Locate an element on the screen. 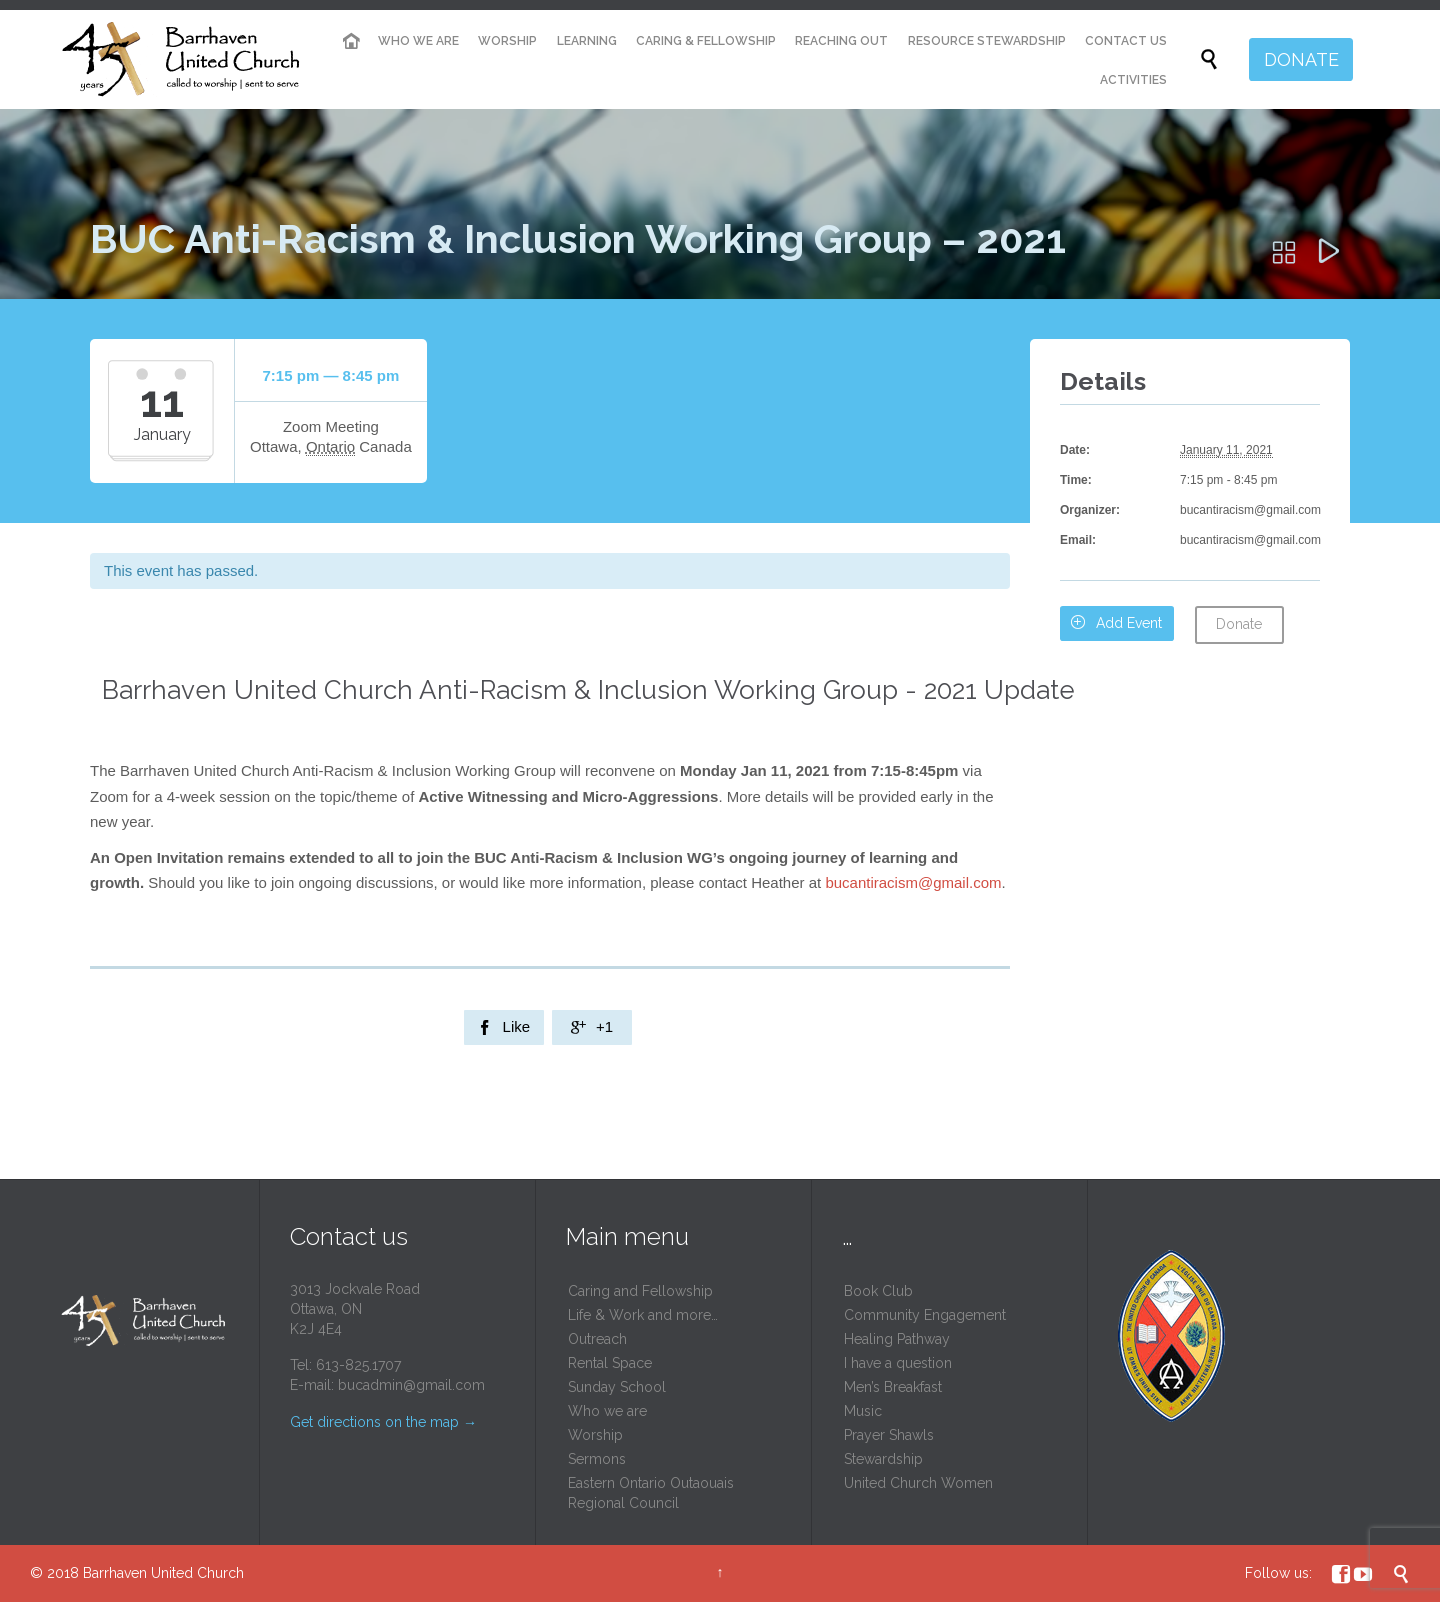 The width and height of the screenshot is (1440, 1602). Eastern Ontario Outaouais Regional Council is located at coordinates (651, 1493).